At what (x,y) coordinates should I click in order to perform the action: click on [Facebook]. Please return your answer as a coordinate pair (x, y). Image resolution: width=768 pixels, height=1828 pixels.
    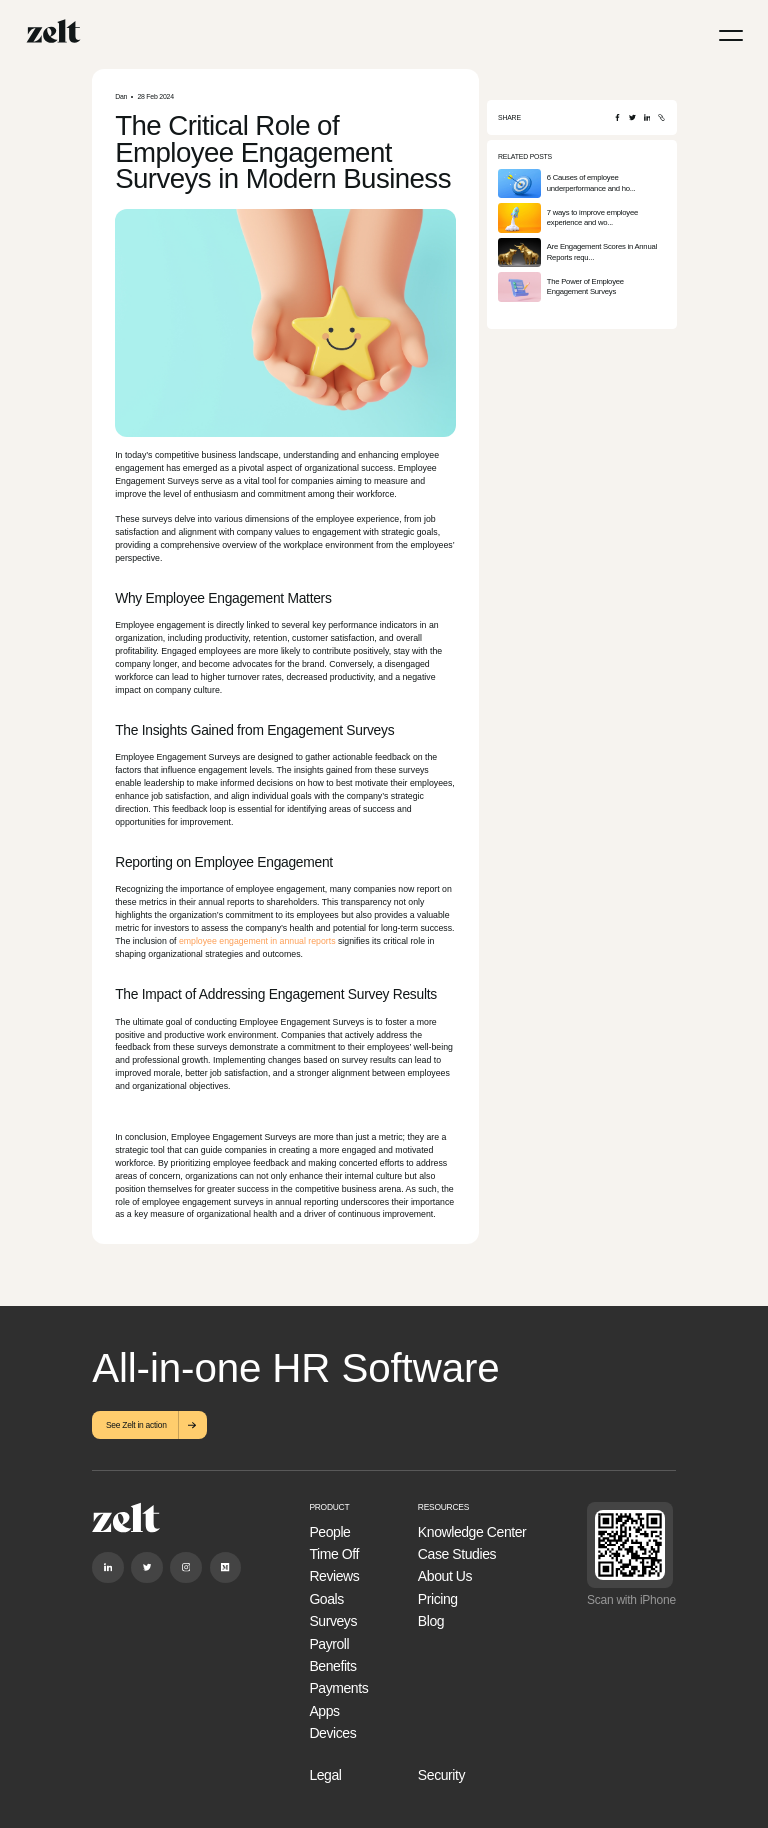
    Looking at the image, I should click on (617, 117).